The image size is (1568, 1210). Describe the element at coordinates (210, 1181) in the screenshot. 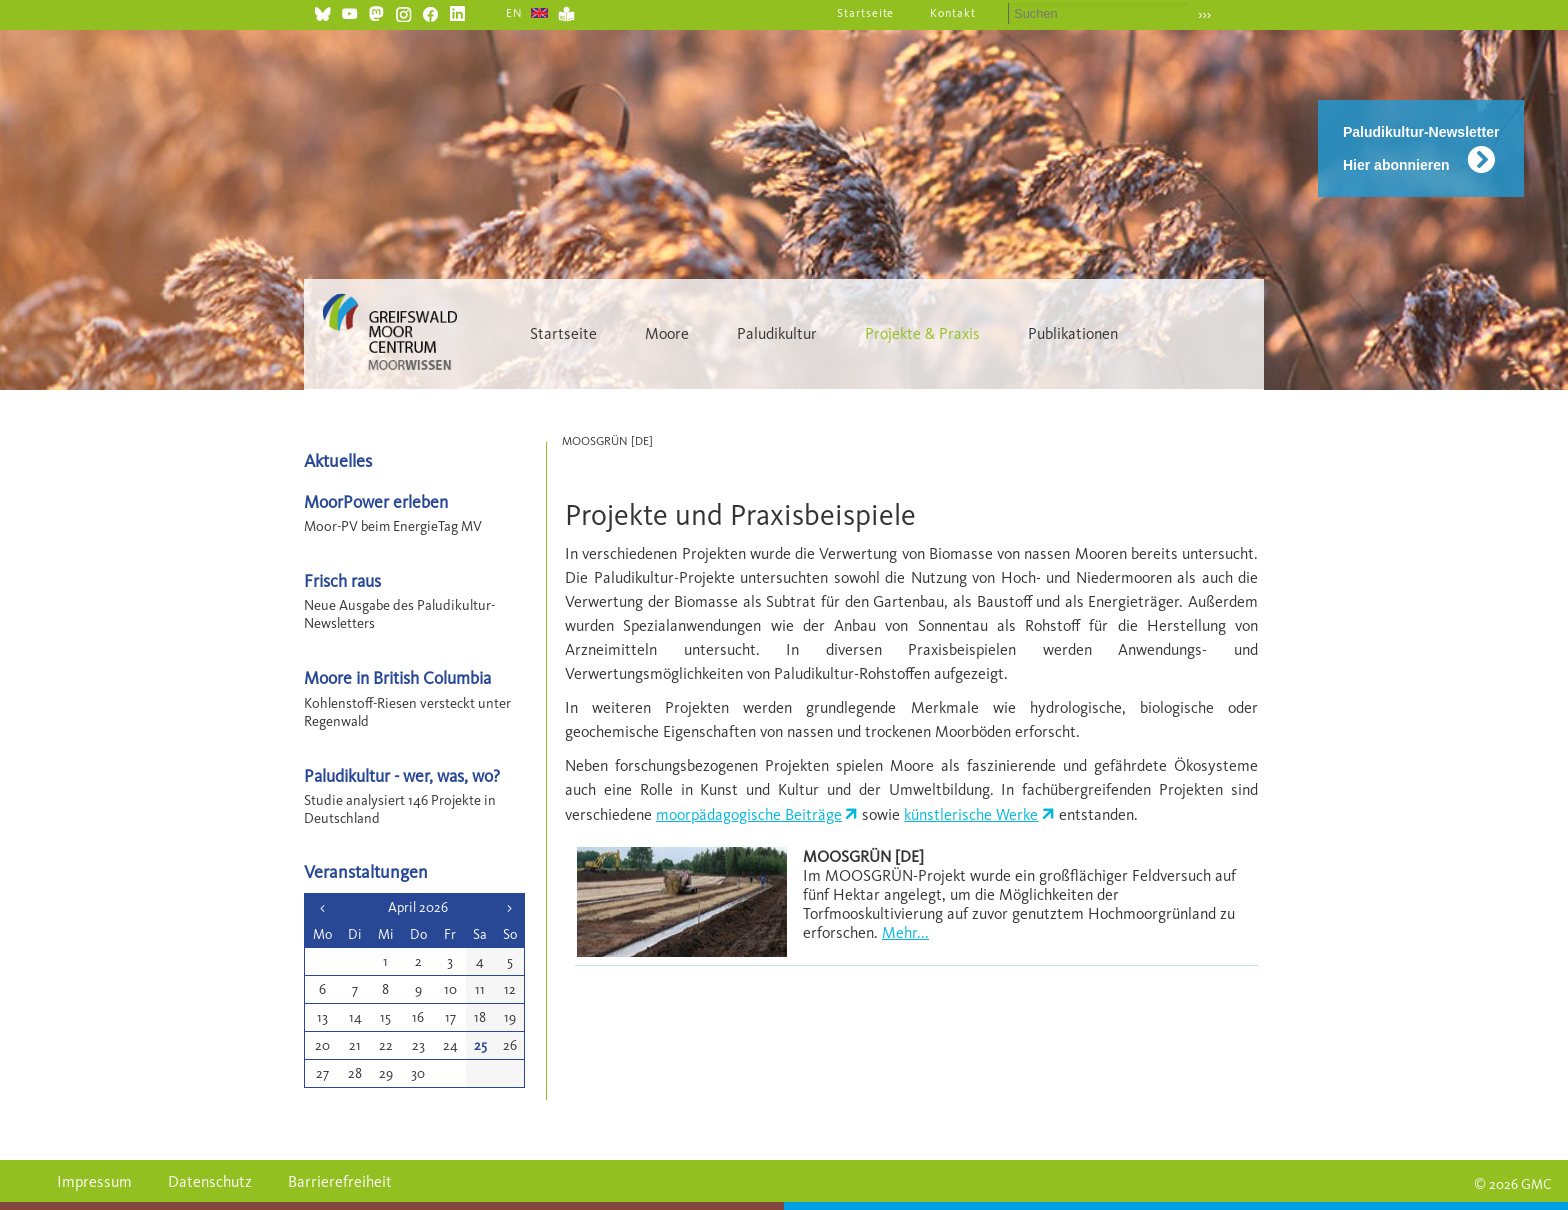

I see `Datenschutz` at that location.